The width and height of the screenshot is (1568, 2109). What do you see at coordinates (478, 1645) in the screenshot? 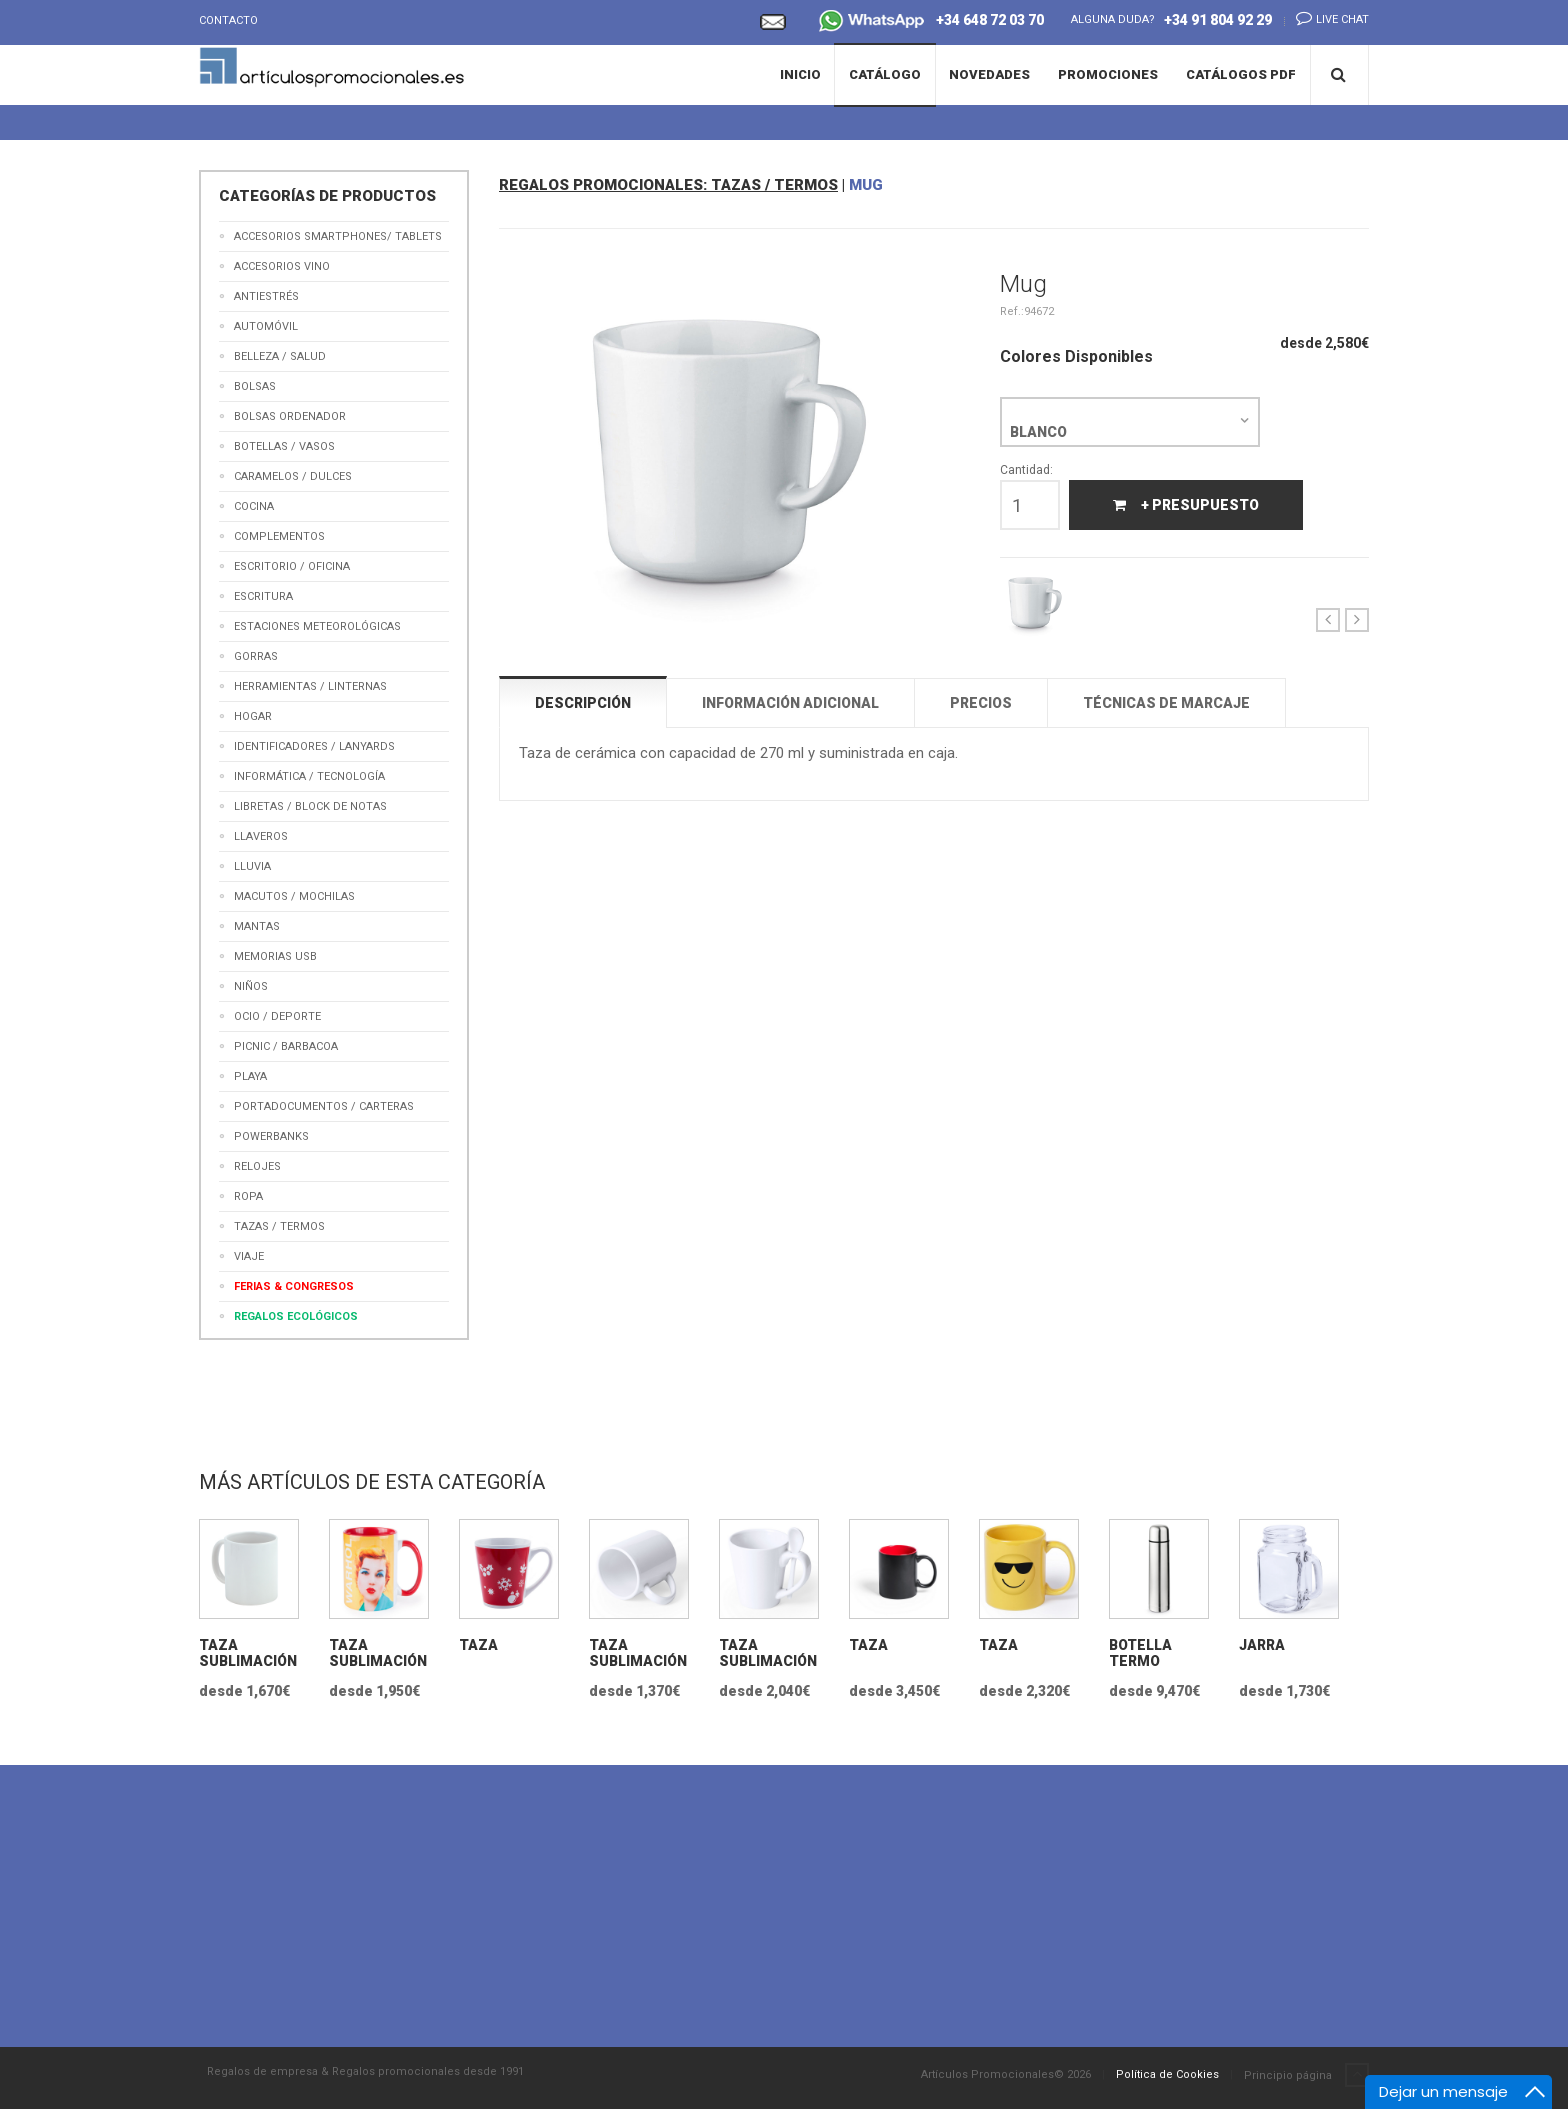
I see `Taza` at bounding box center [478, 1645].